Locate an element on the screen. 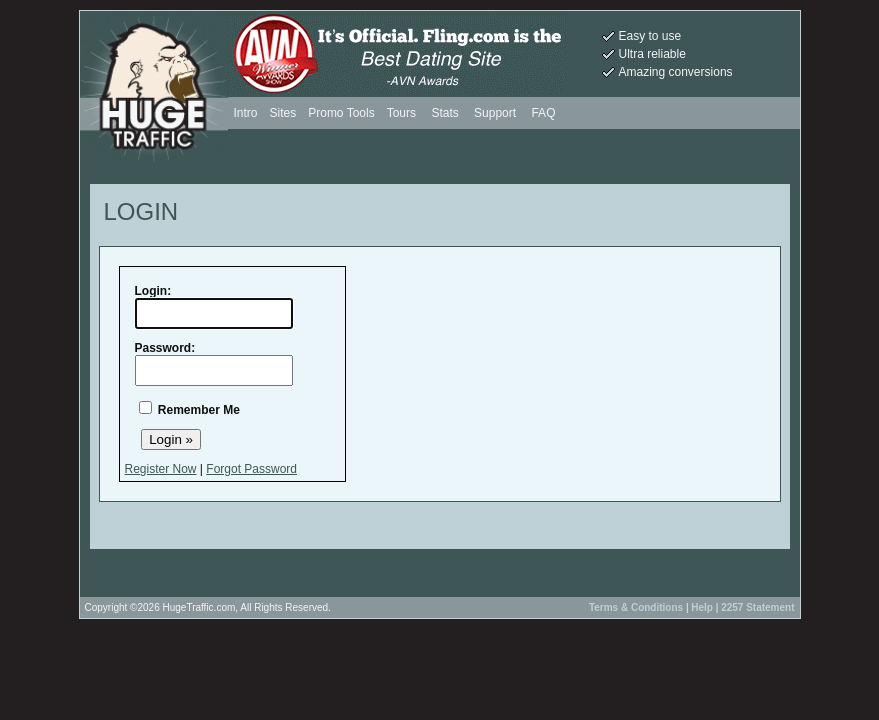 This screenshot has width=879, height=720. Intro is located at coordinates (246, 113).